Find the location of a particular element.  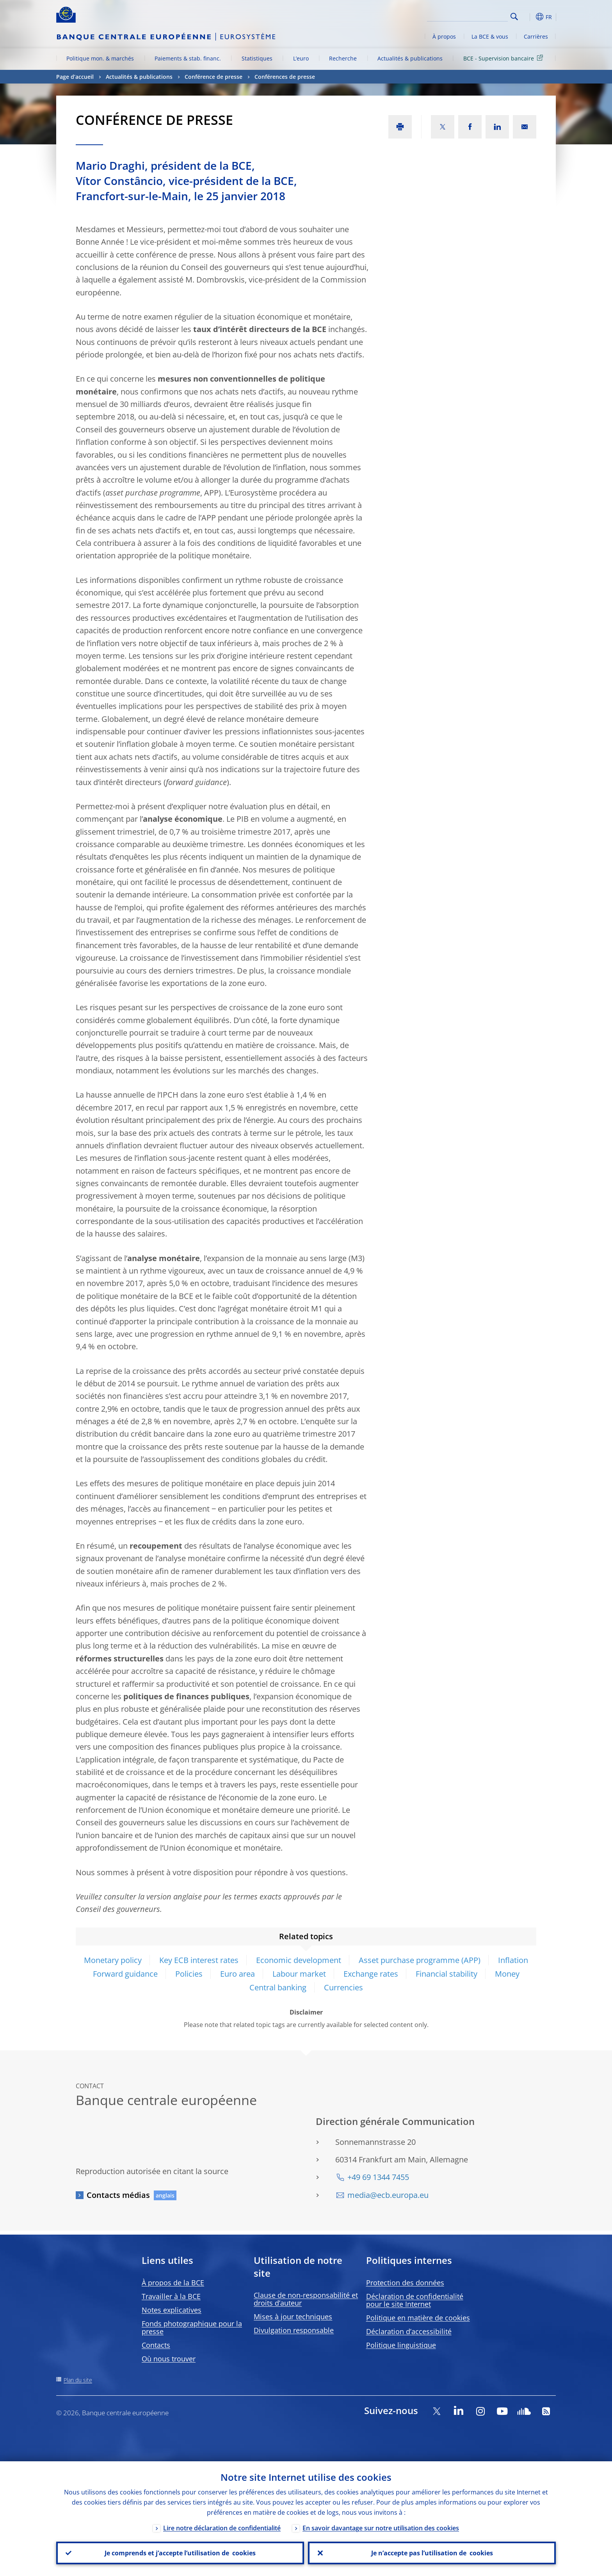

media@ecb.europa.eu is located at coordinates (388, 2195).